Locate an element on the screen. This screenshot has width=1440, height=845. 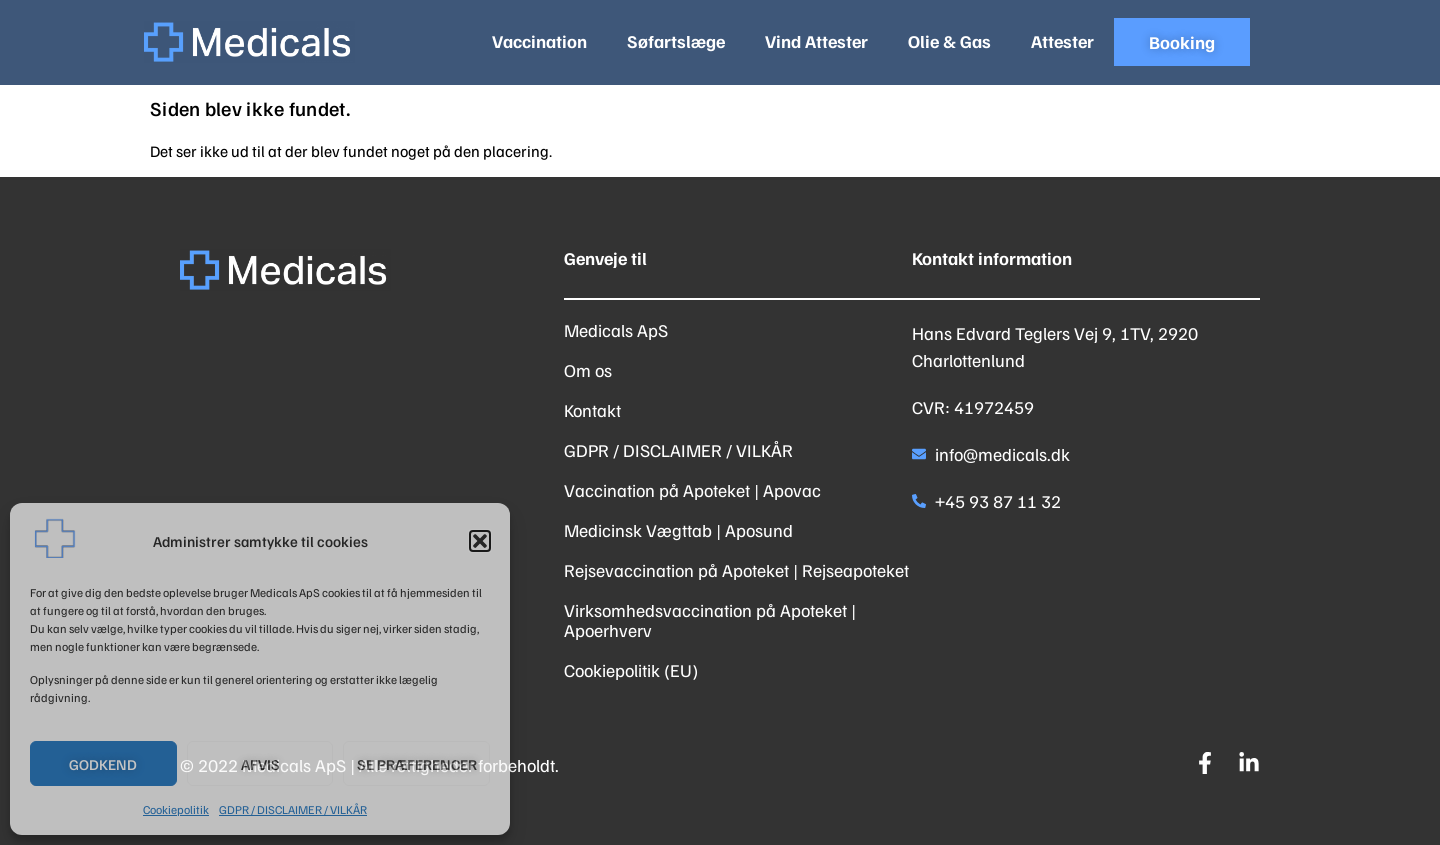
Cookiepolitik (EU) is located at coordinates (631, 670).